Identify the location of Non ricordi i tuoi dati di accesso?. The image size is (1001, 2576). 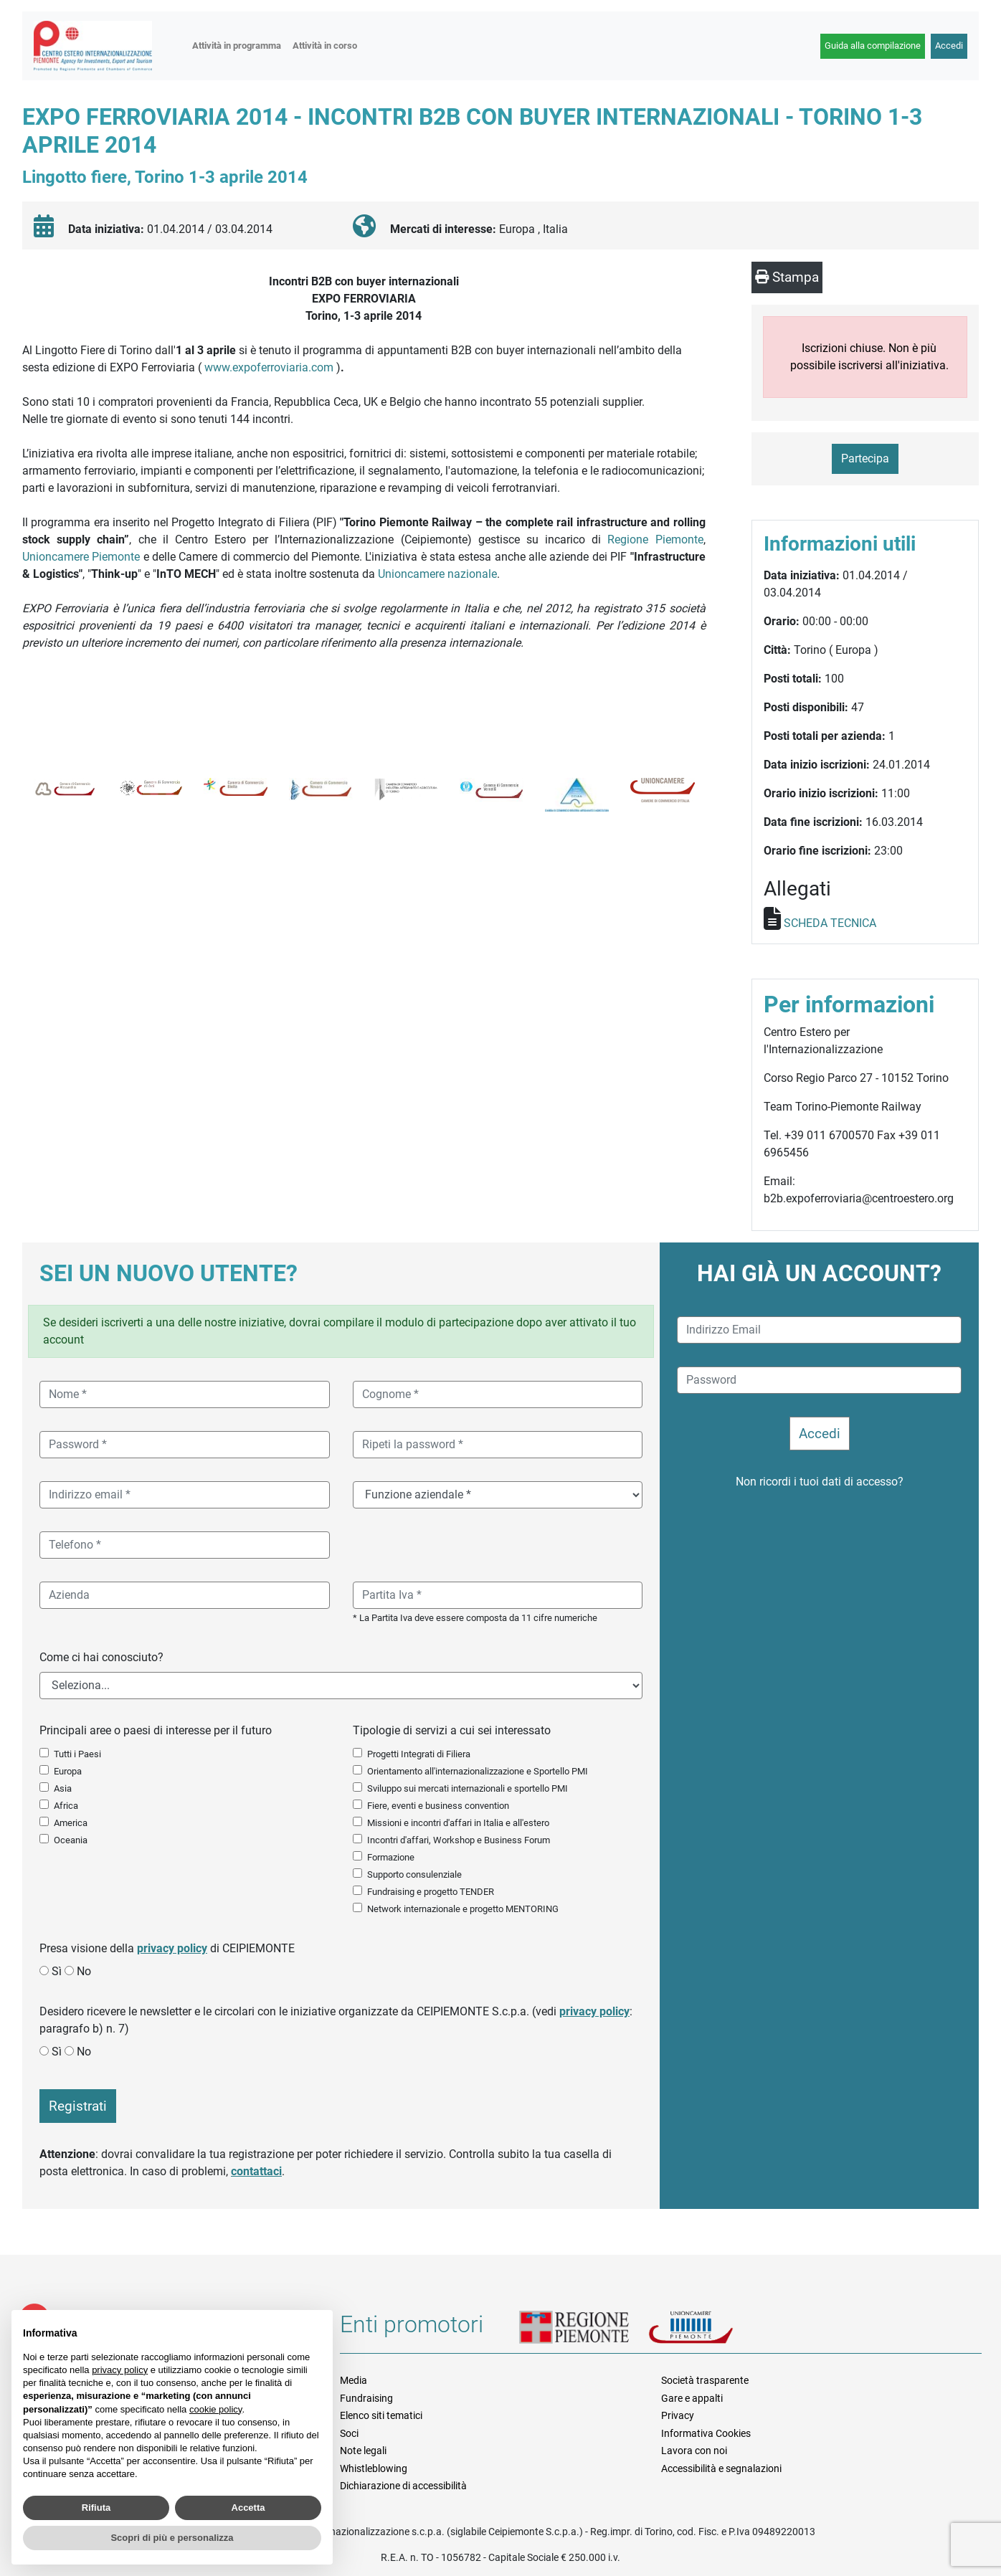
(819, 1481).